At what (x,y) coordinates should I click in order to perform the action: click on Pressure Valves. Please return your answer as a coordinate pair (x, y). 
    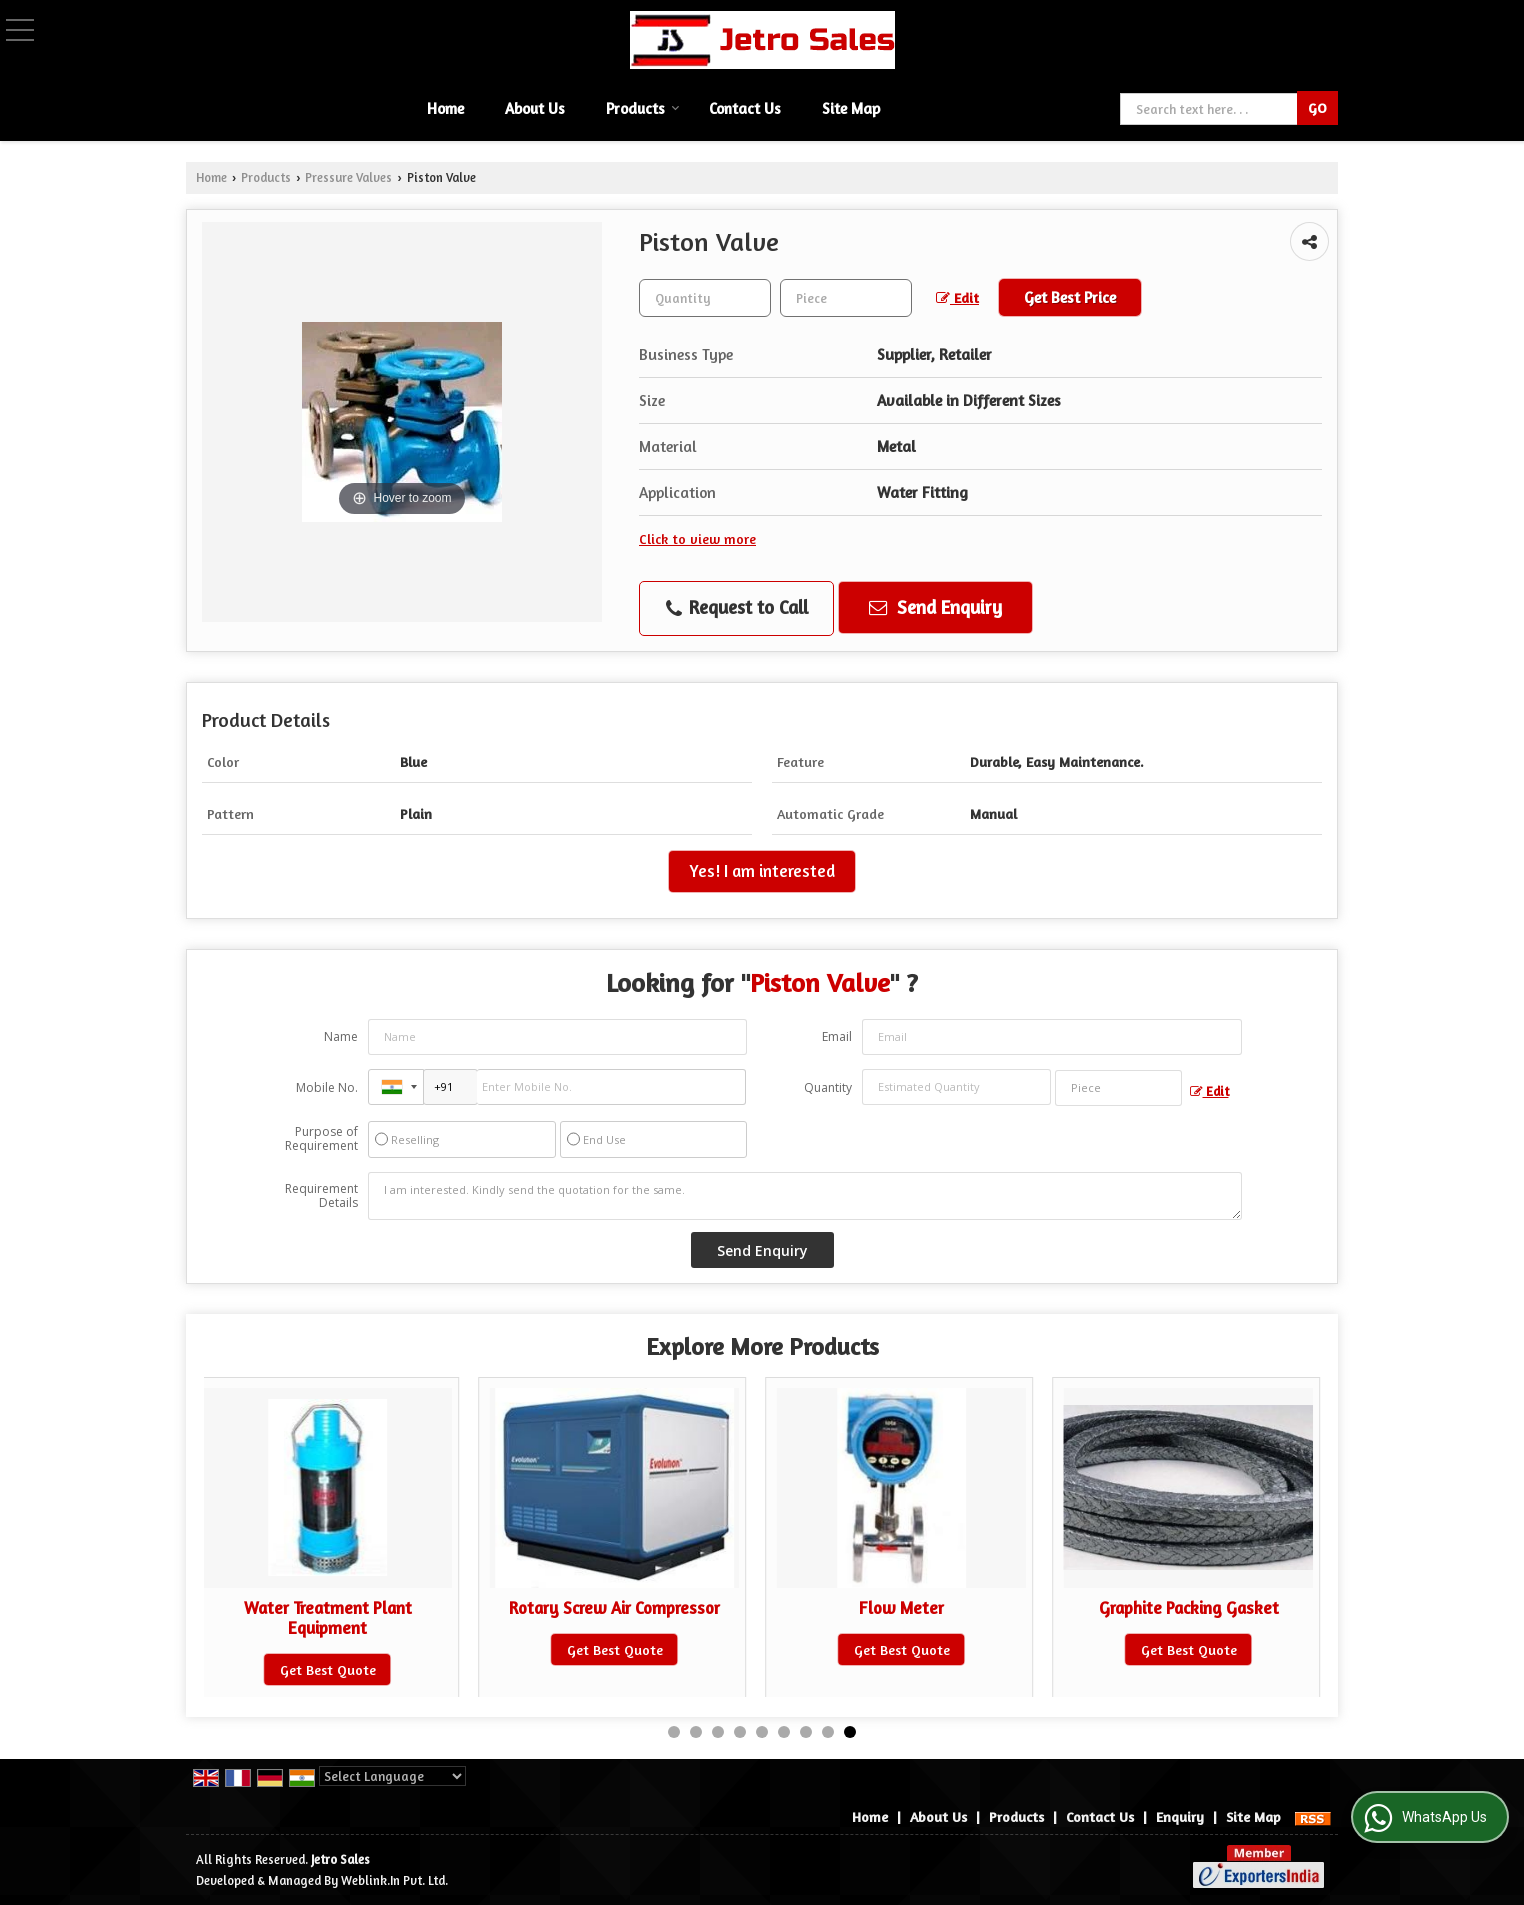
    Looking at the image, I should click on (348, 177).